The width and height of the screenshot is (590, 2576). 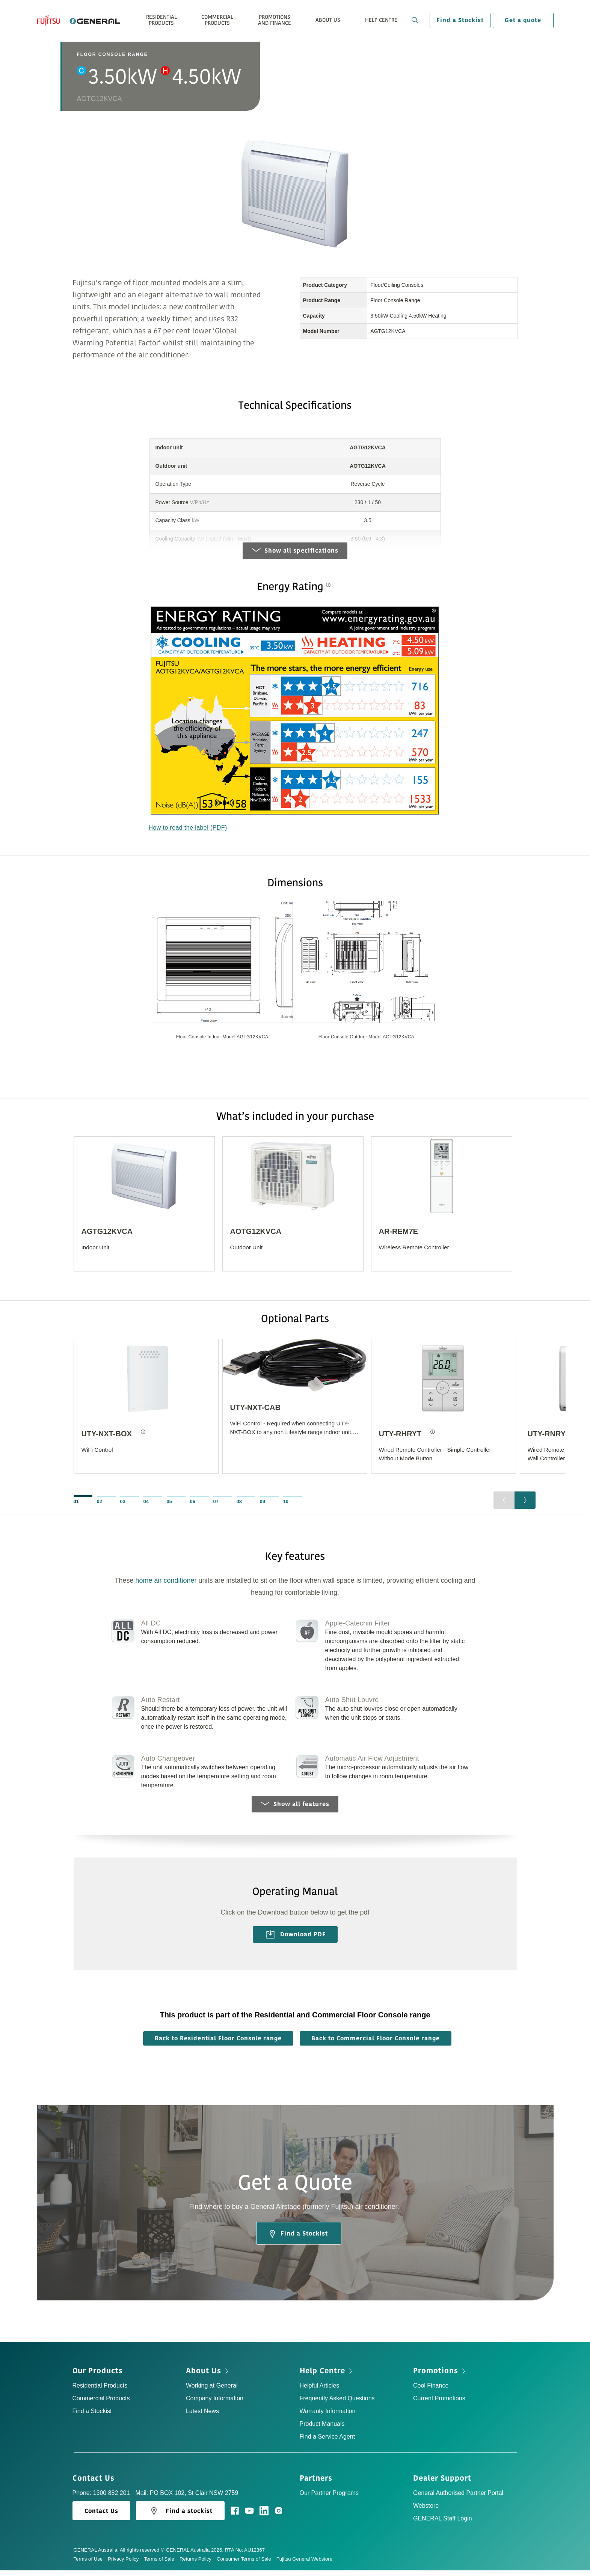 I want to click on Terms of Use, so click(x=91, y=2564).